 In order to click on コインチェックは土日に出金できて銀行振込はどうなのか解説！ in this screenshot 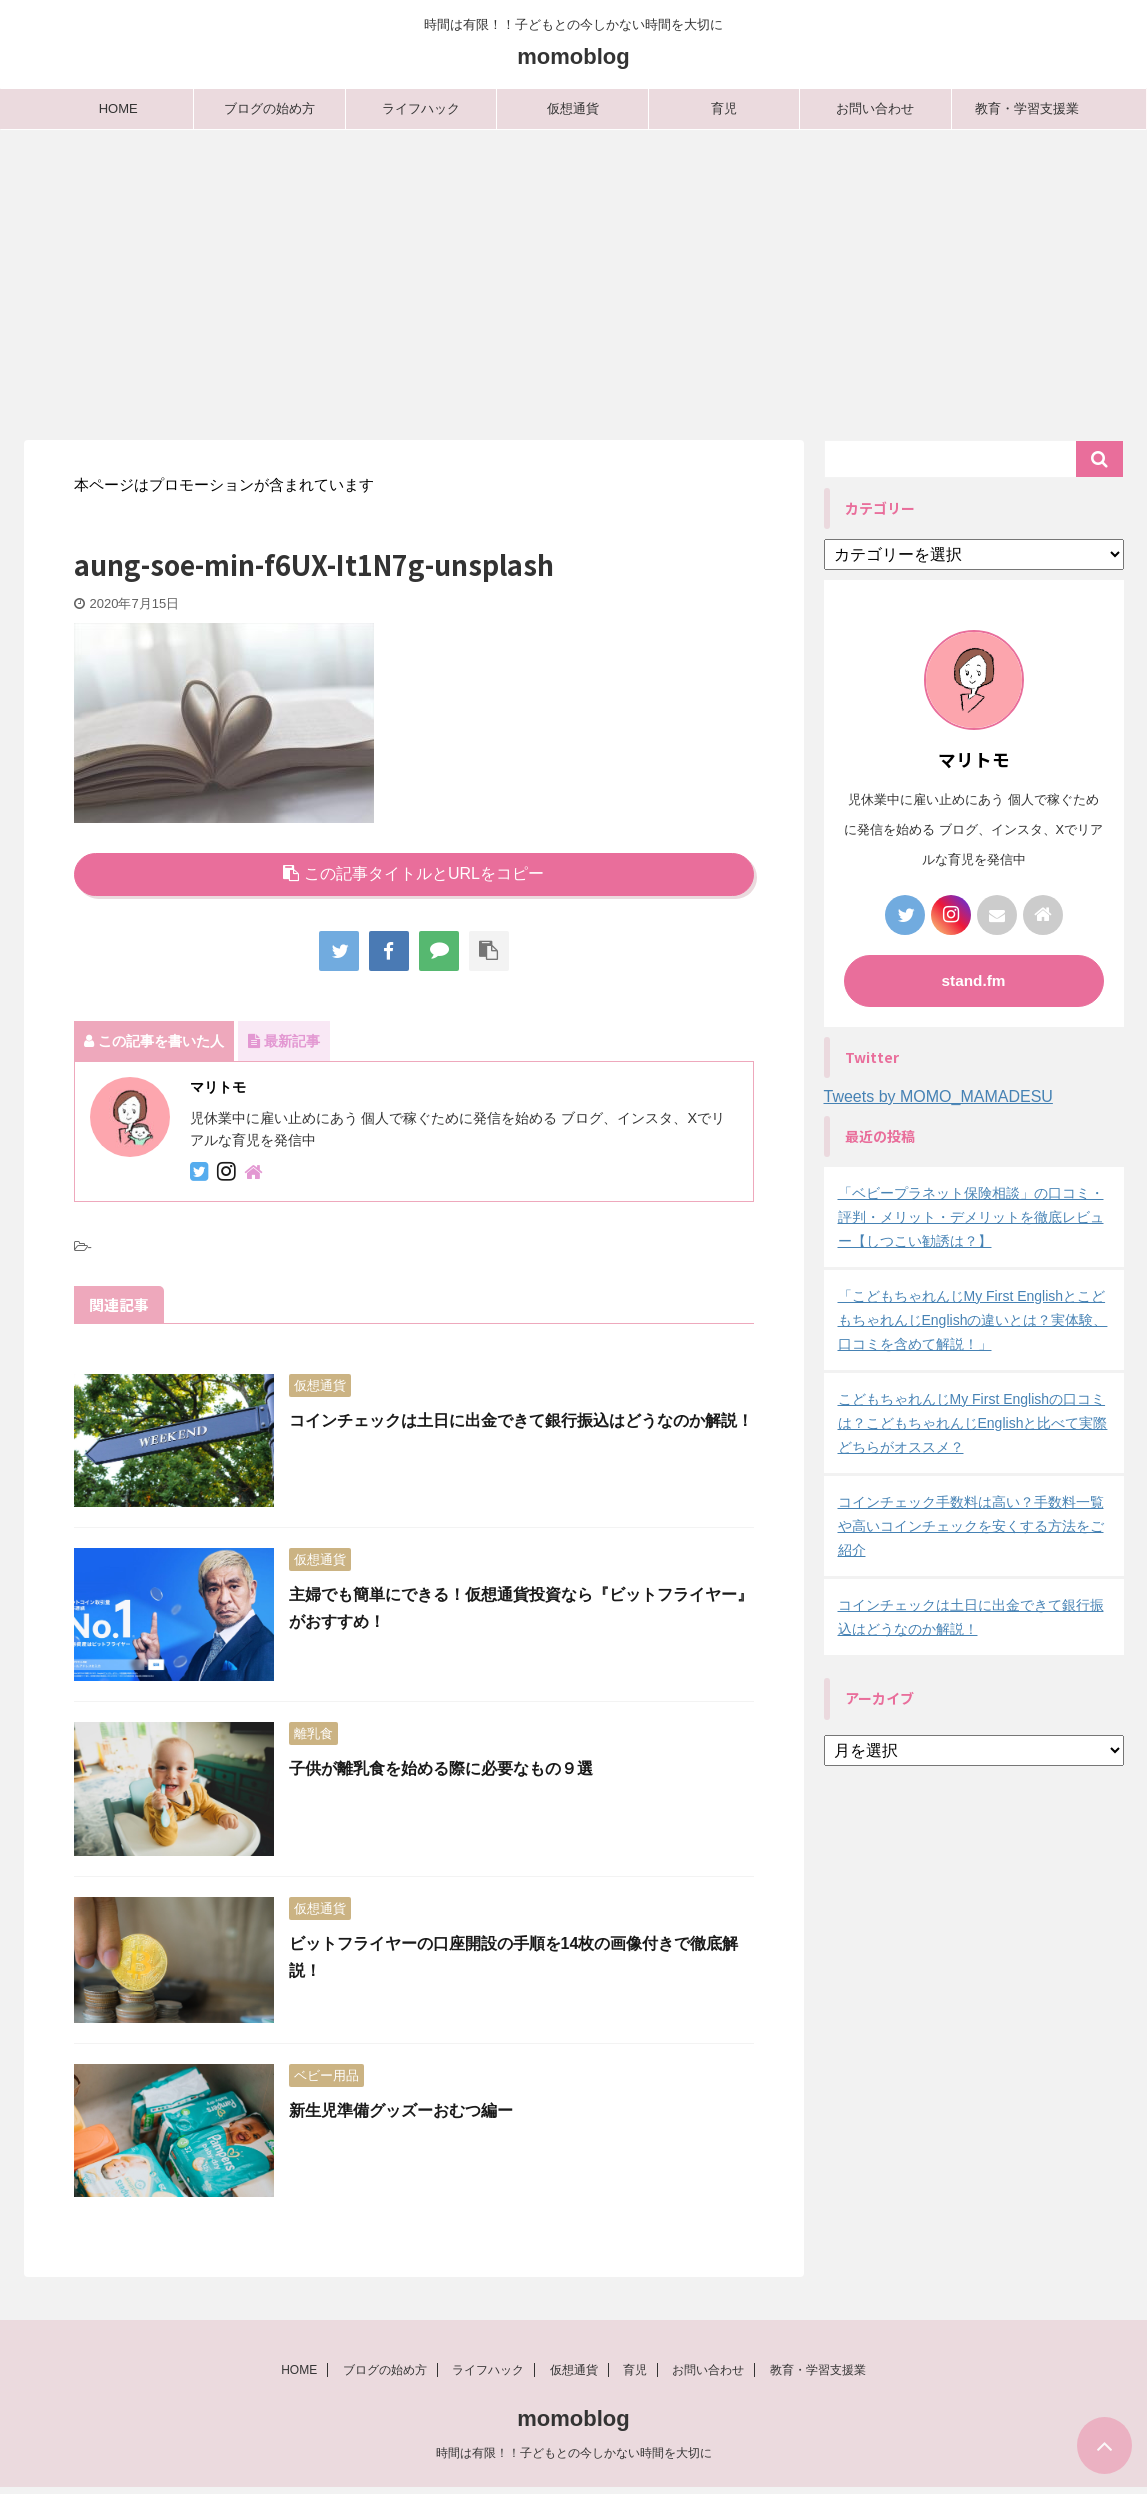, I will do `click(521, 1420)`.